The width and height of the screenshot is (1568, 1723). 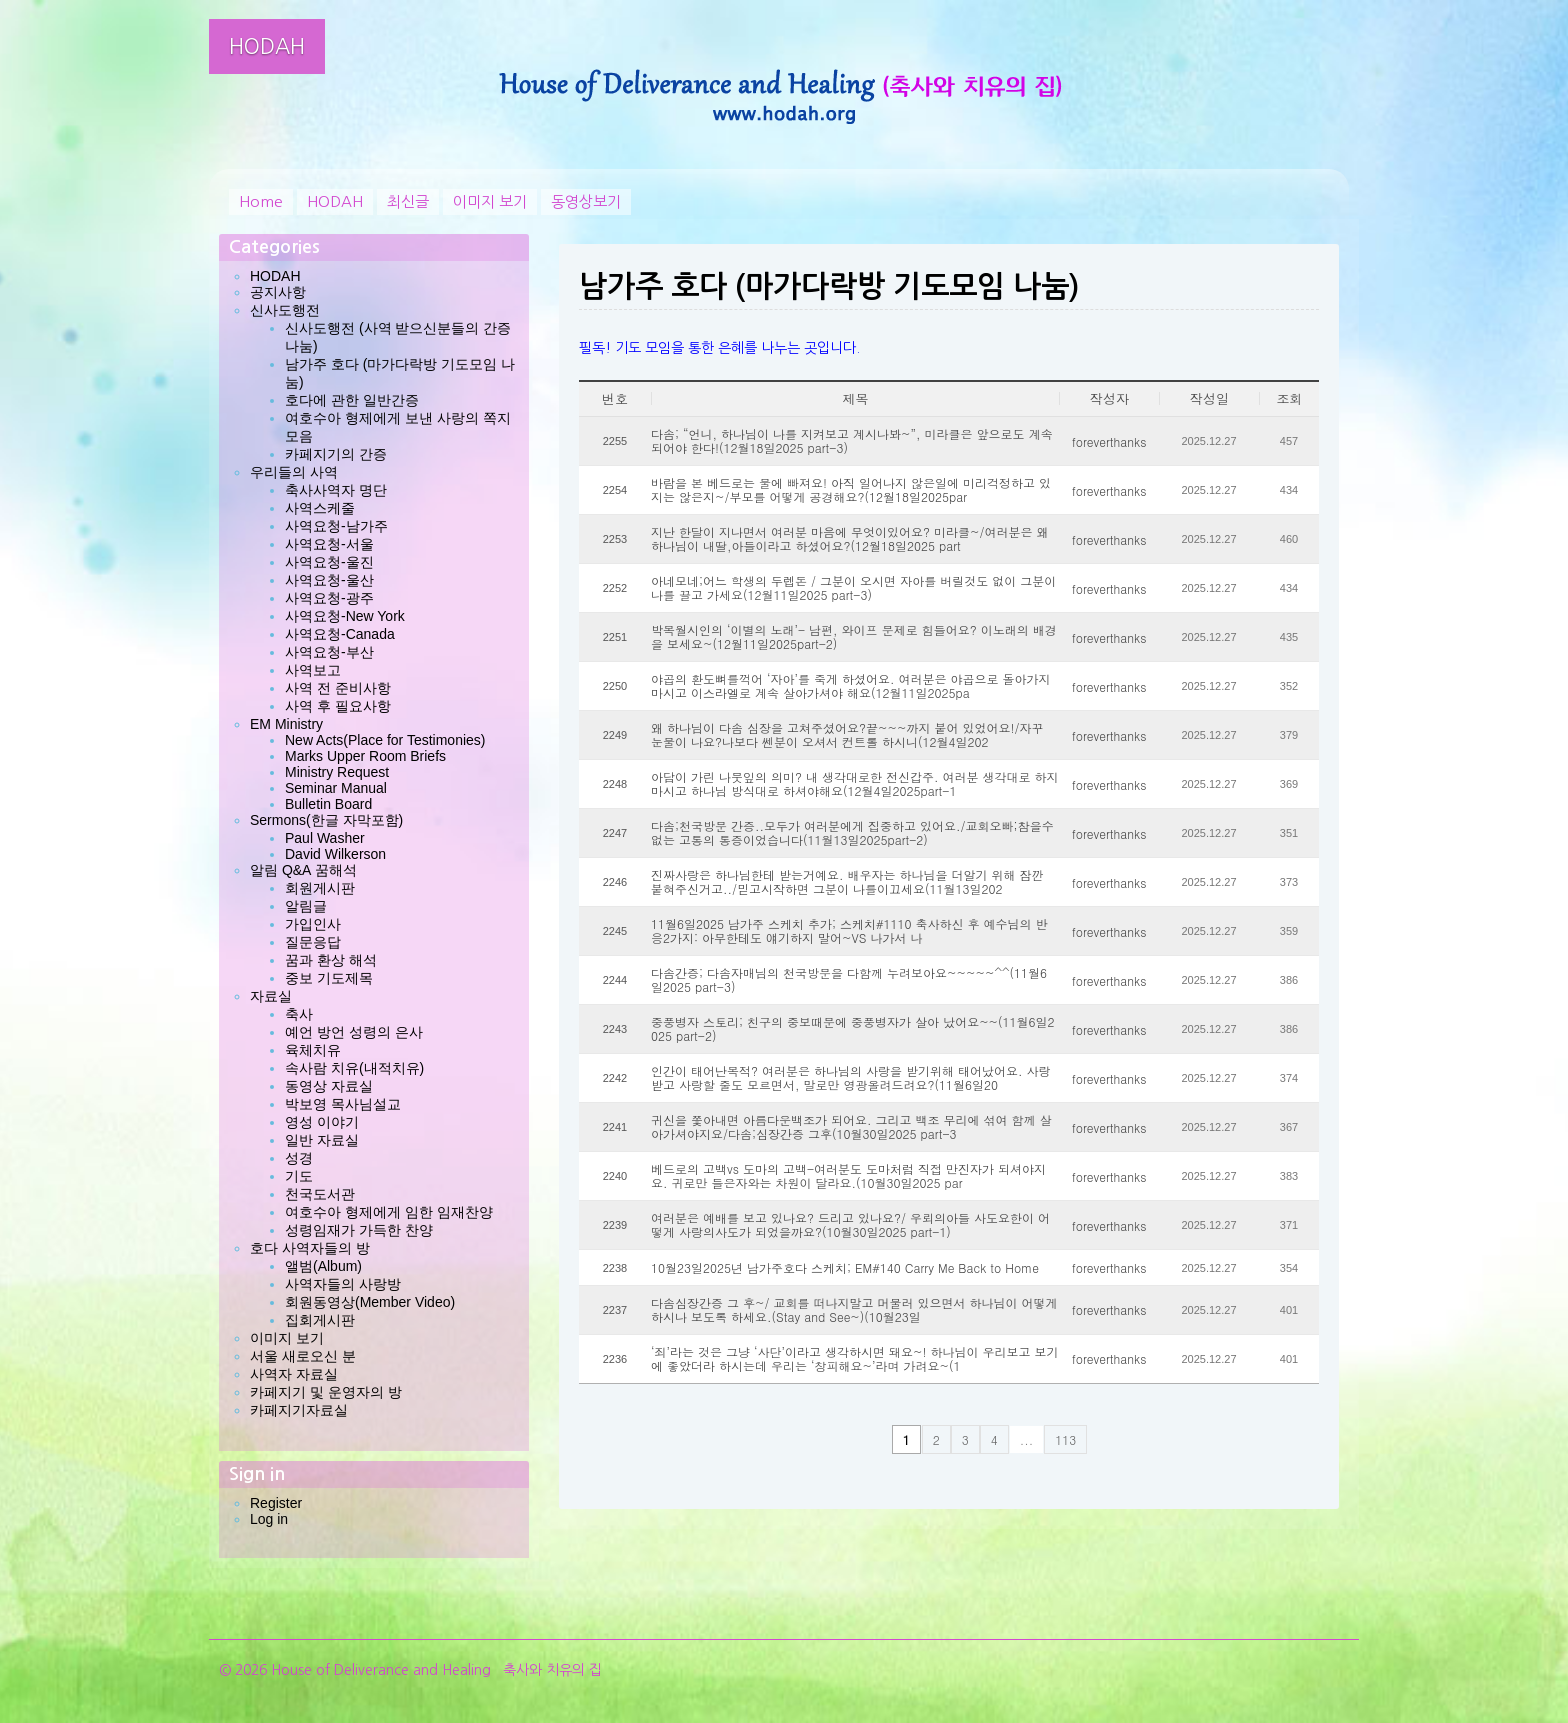 I want to click on Sermons(한글 자막포함), so click(x=326, y=820).